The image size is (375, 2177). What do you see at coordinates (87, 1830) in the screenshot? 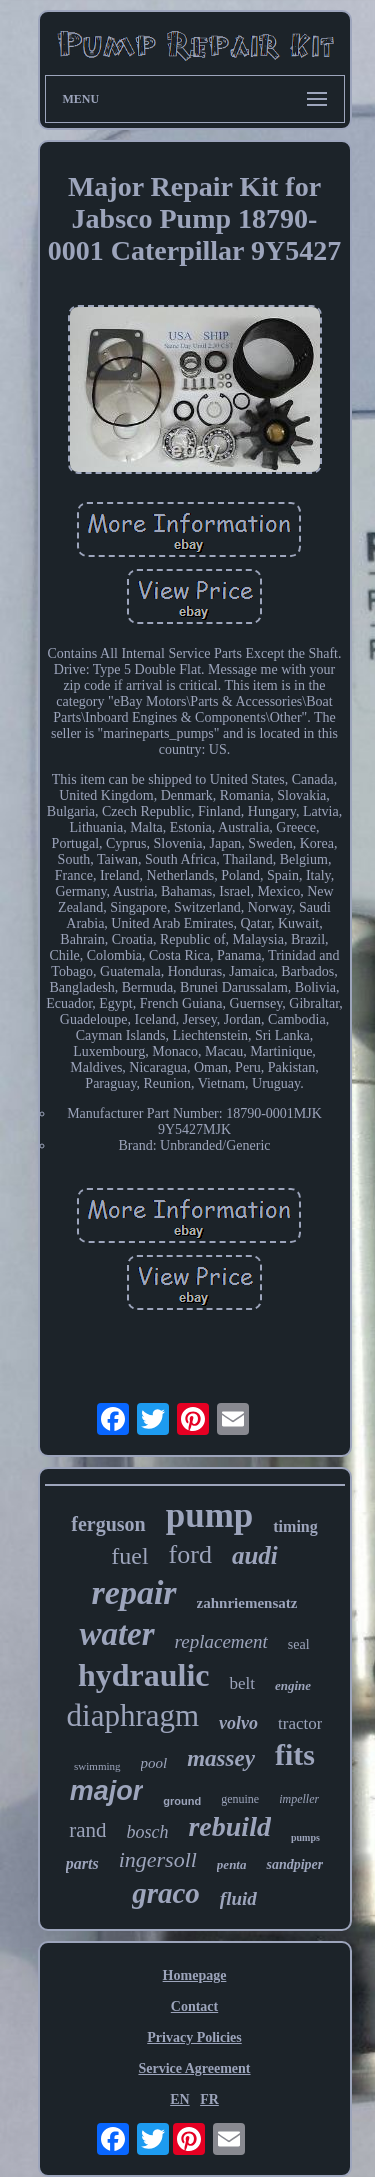
I see `rand` at bounding box center [87, 1830].